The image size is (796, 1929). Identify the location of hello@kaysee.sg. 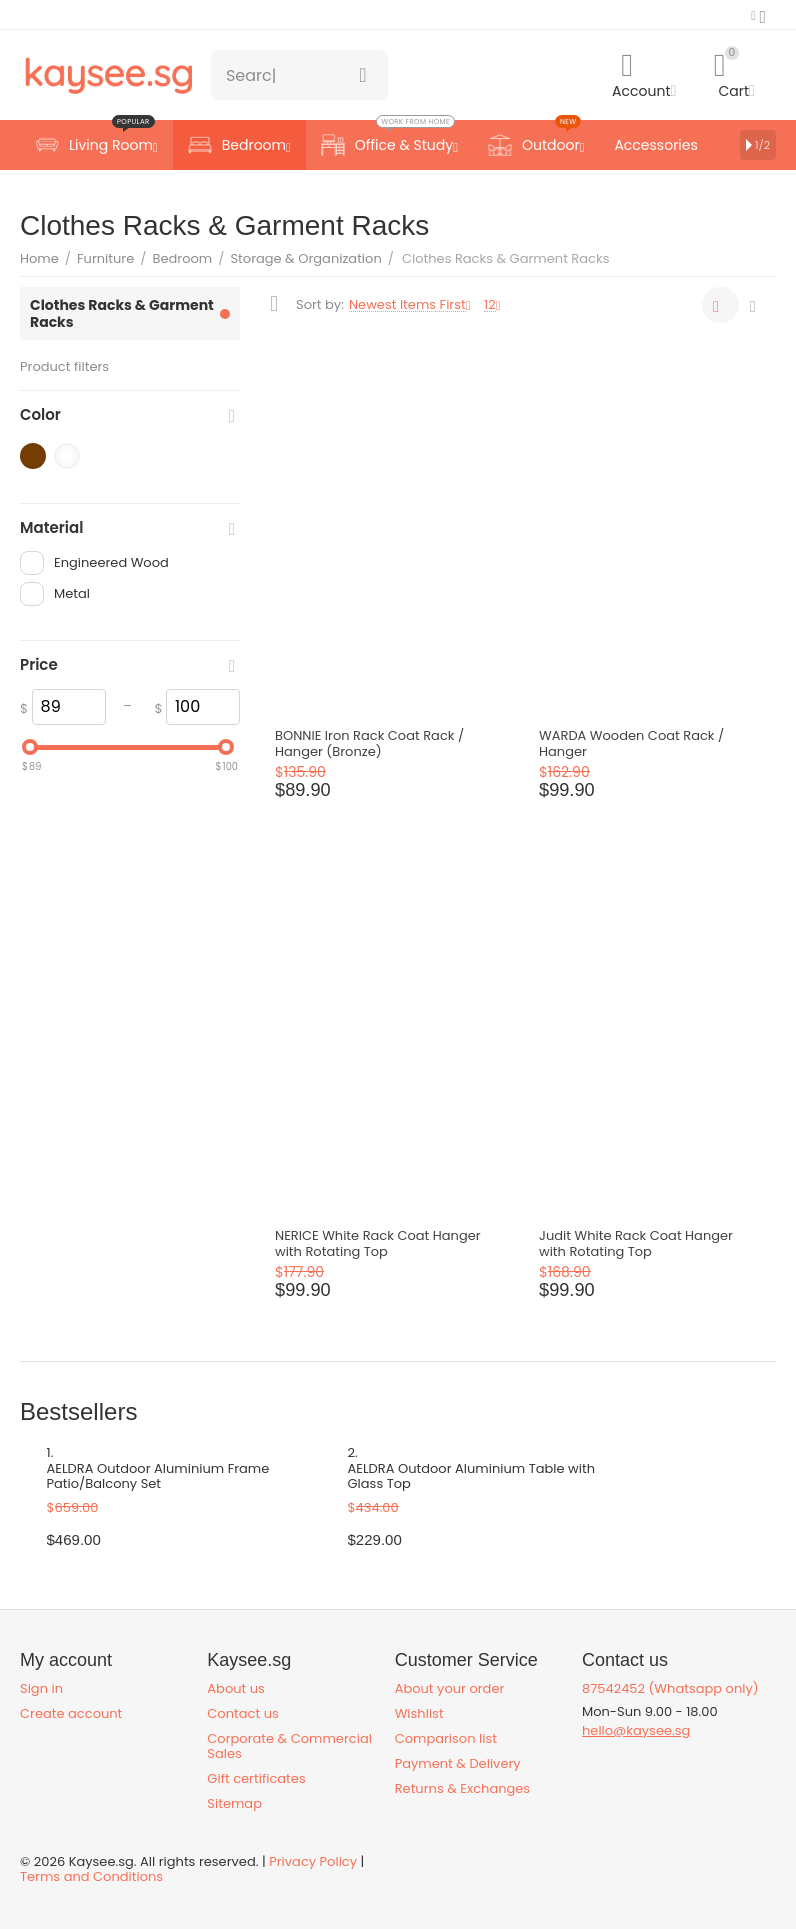
(636, 1730).